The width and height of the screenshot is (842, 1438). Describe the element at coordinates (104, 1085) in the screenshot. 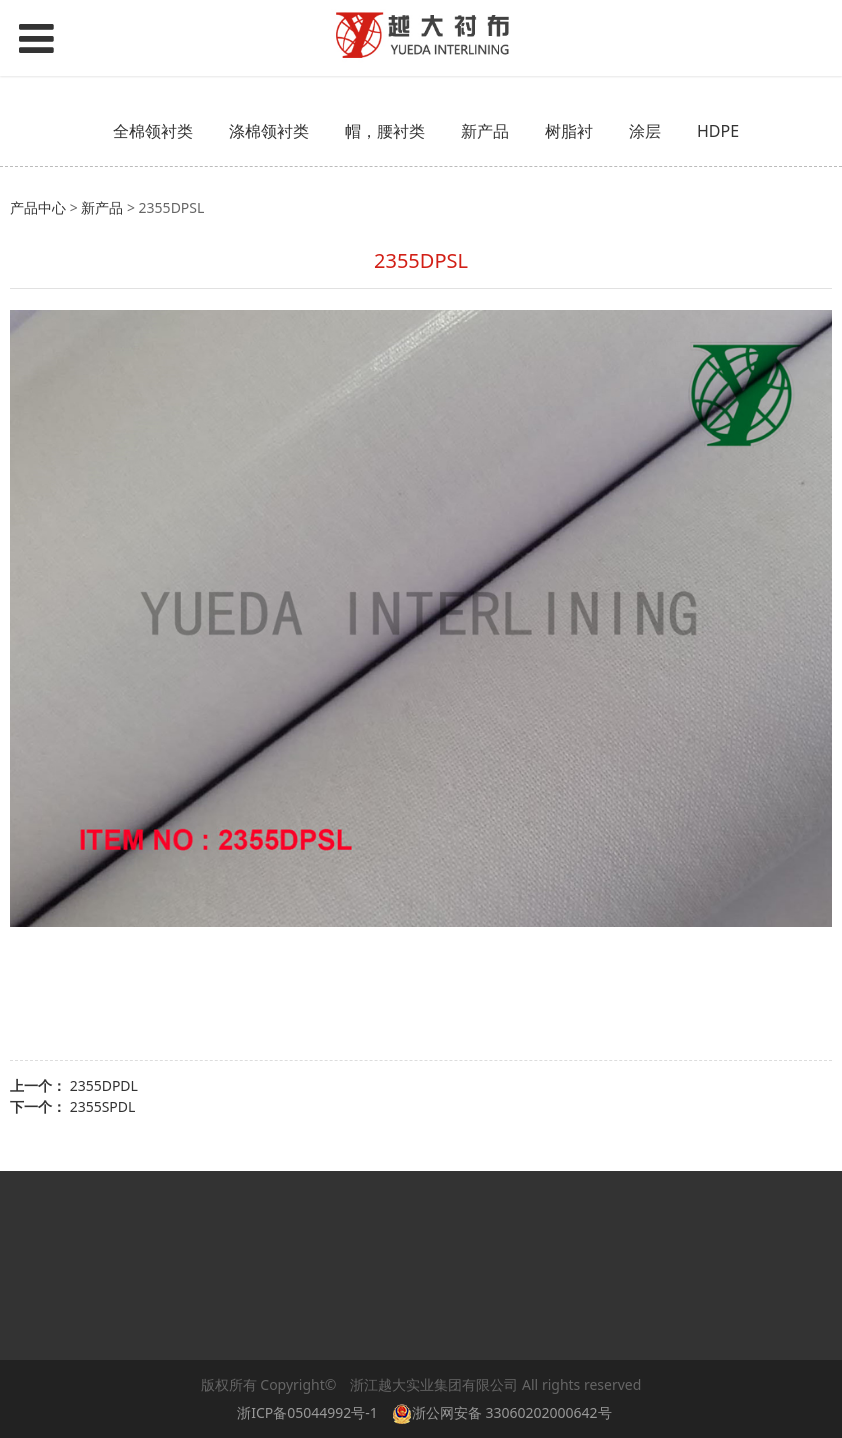

I see `2355DPDL` at that location.